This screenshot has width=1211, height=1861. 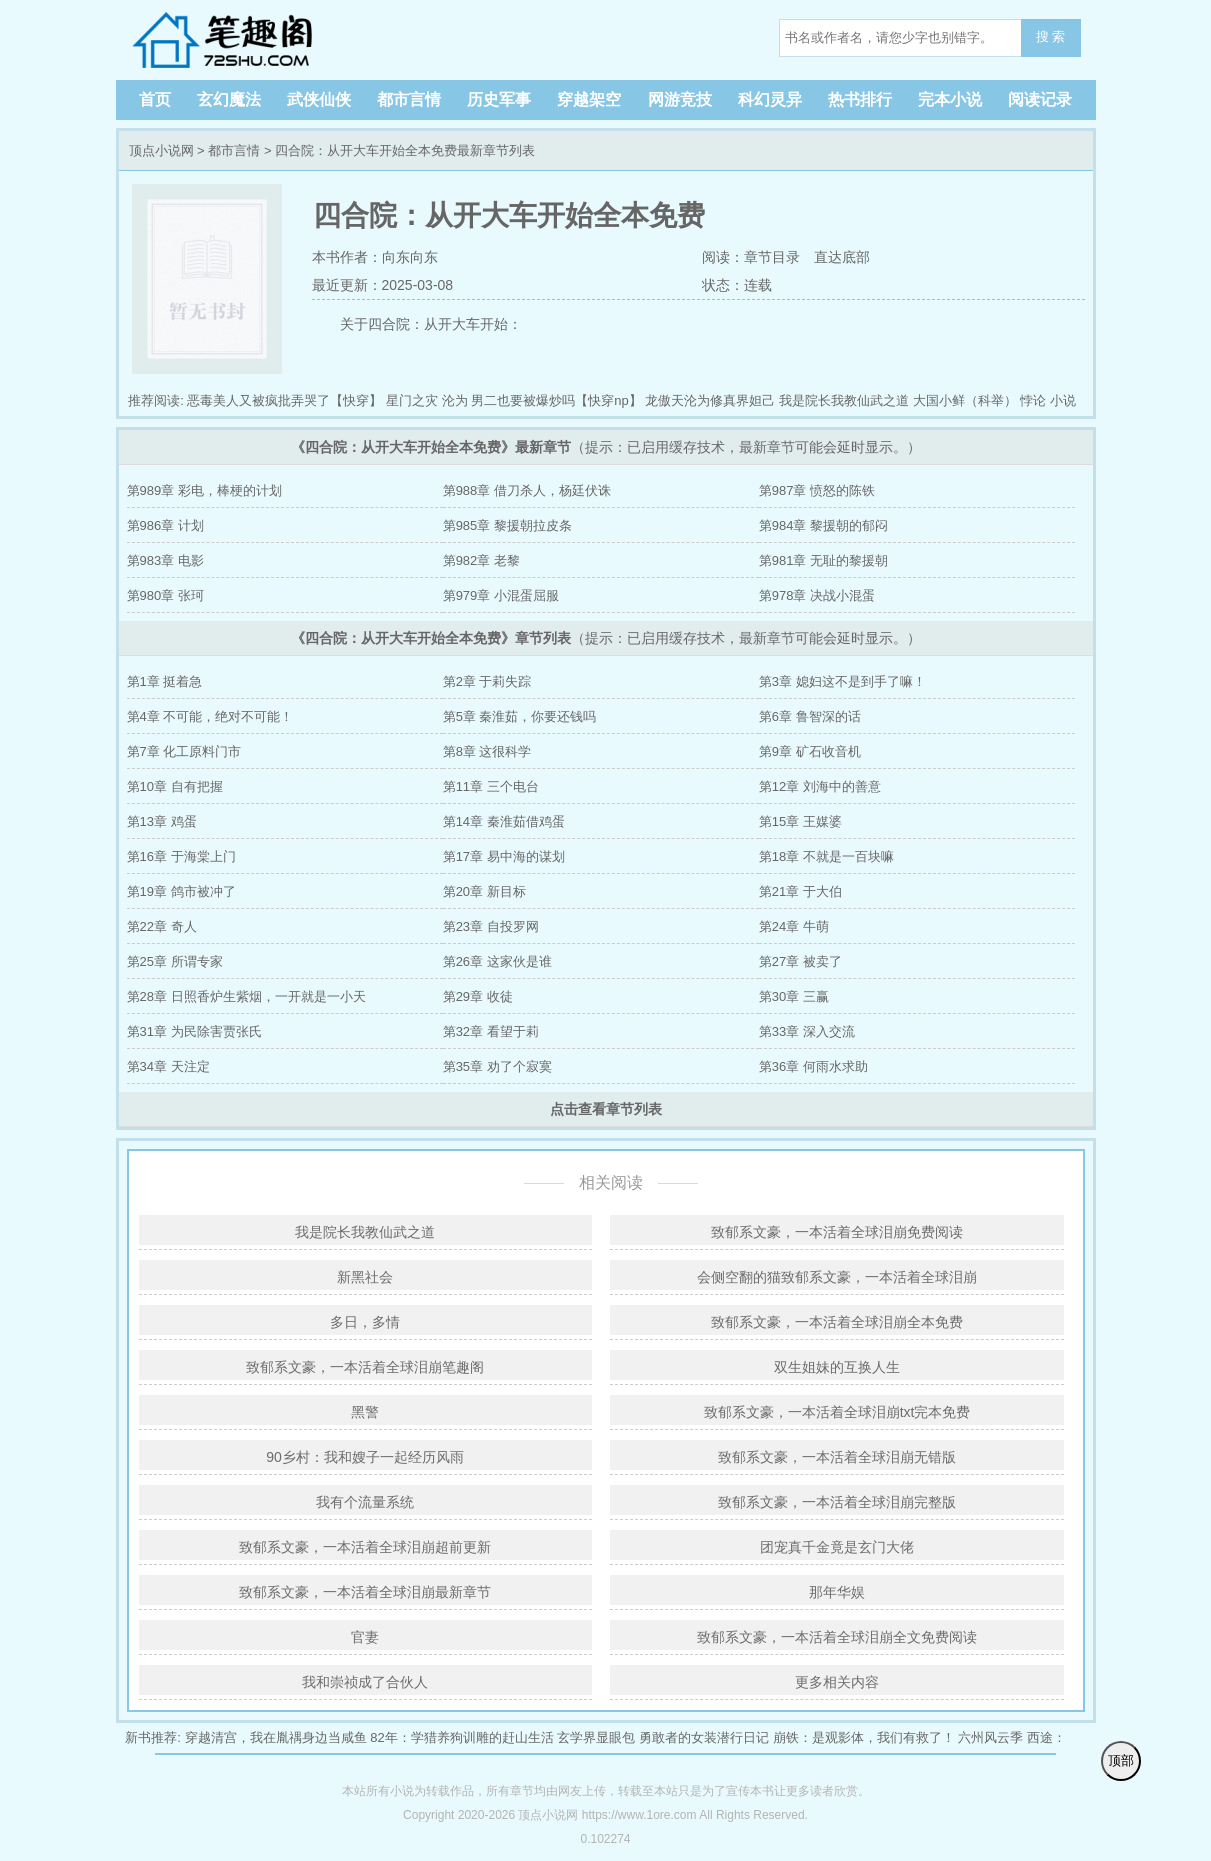 What do you see at coordinates (842, 681) in the screenshot?
I see `第3章 媳妇这不是到手了嘛！` at bounding box center [842, 681].